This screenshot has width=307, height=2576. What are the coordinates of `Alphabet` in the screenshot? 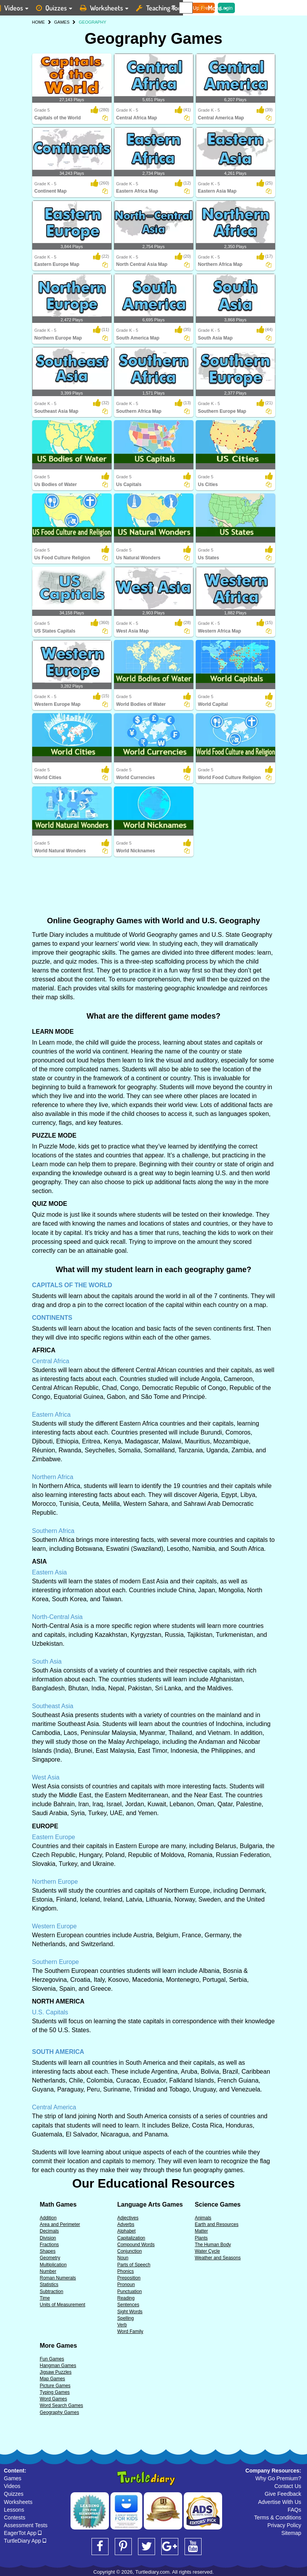 It's located at (126, 2231).